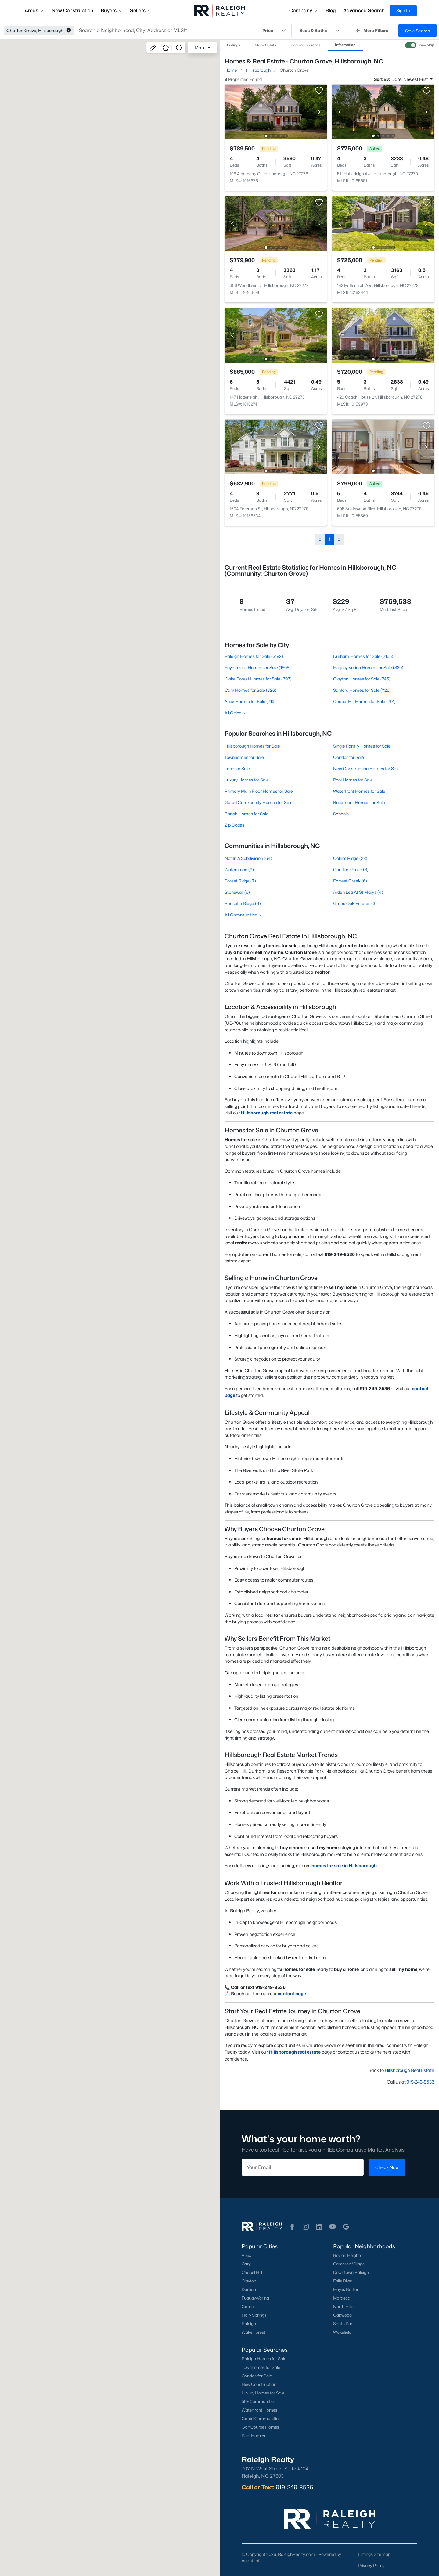  What do you see at coordinates (358, 892) in the screenshot?
I see `Arden Lea At St Marys (4)` at bounding box center [358, 892].